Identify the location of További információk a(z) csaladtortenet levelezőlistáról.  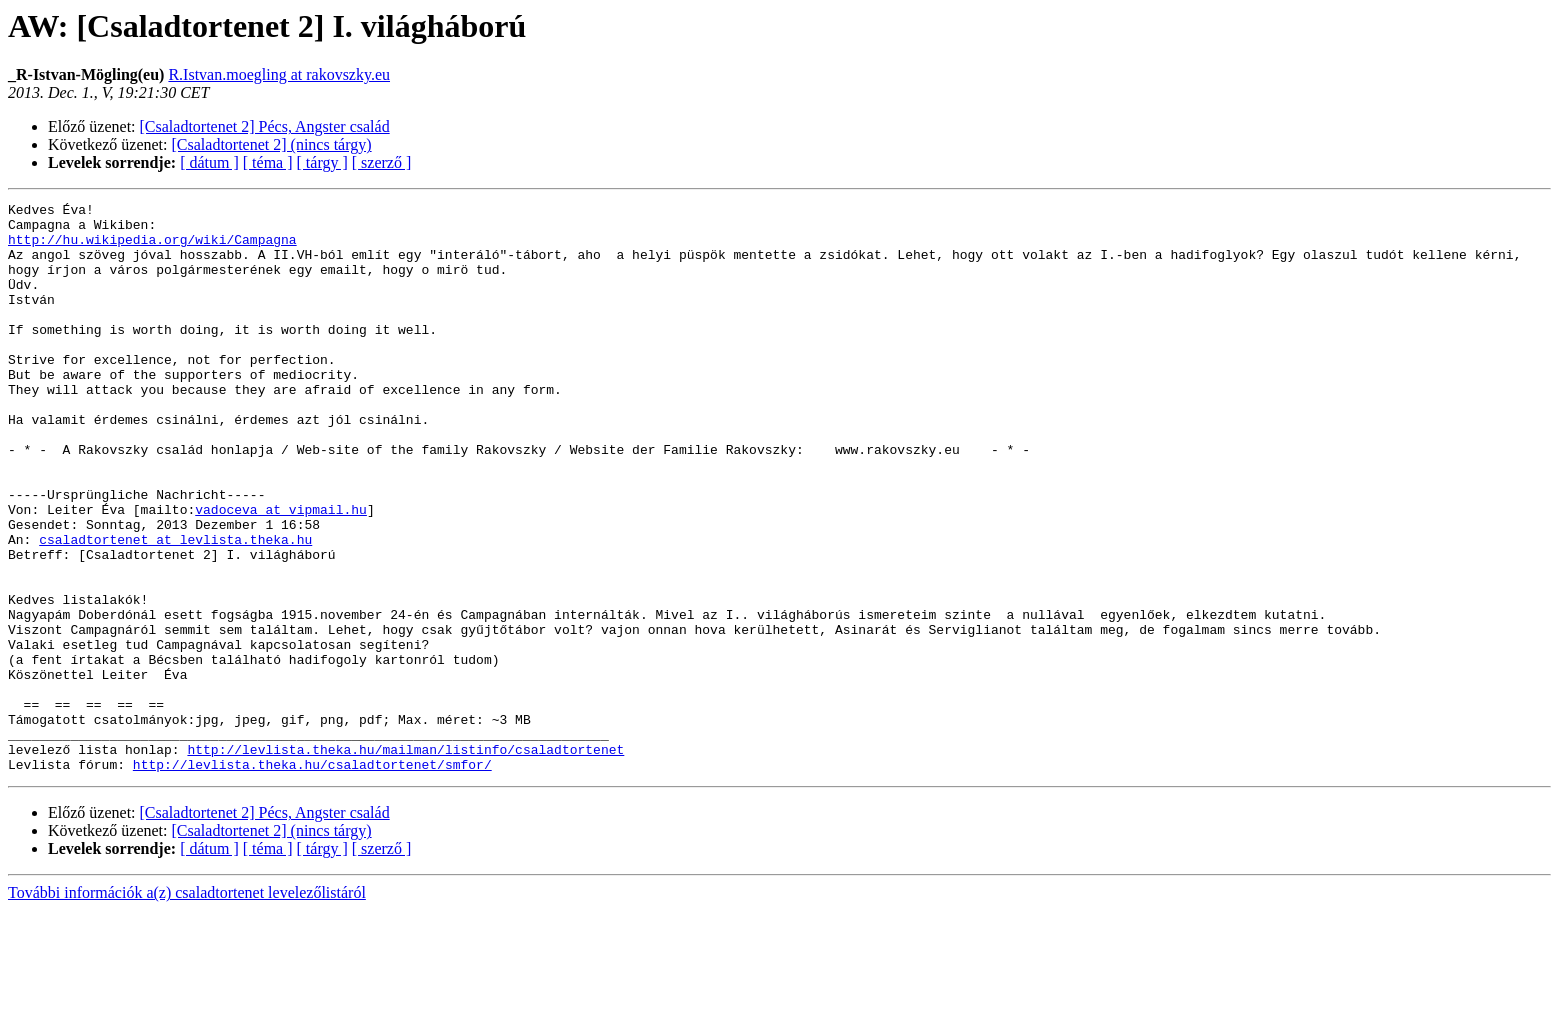
(187, 1006).